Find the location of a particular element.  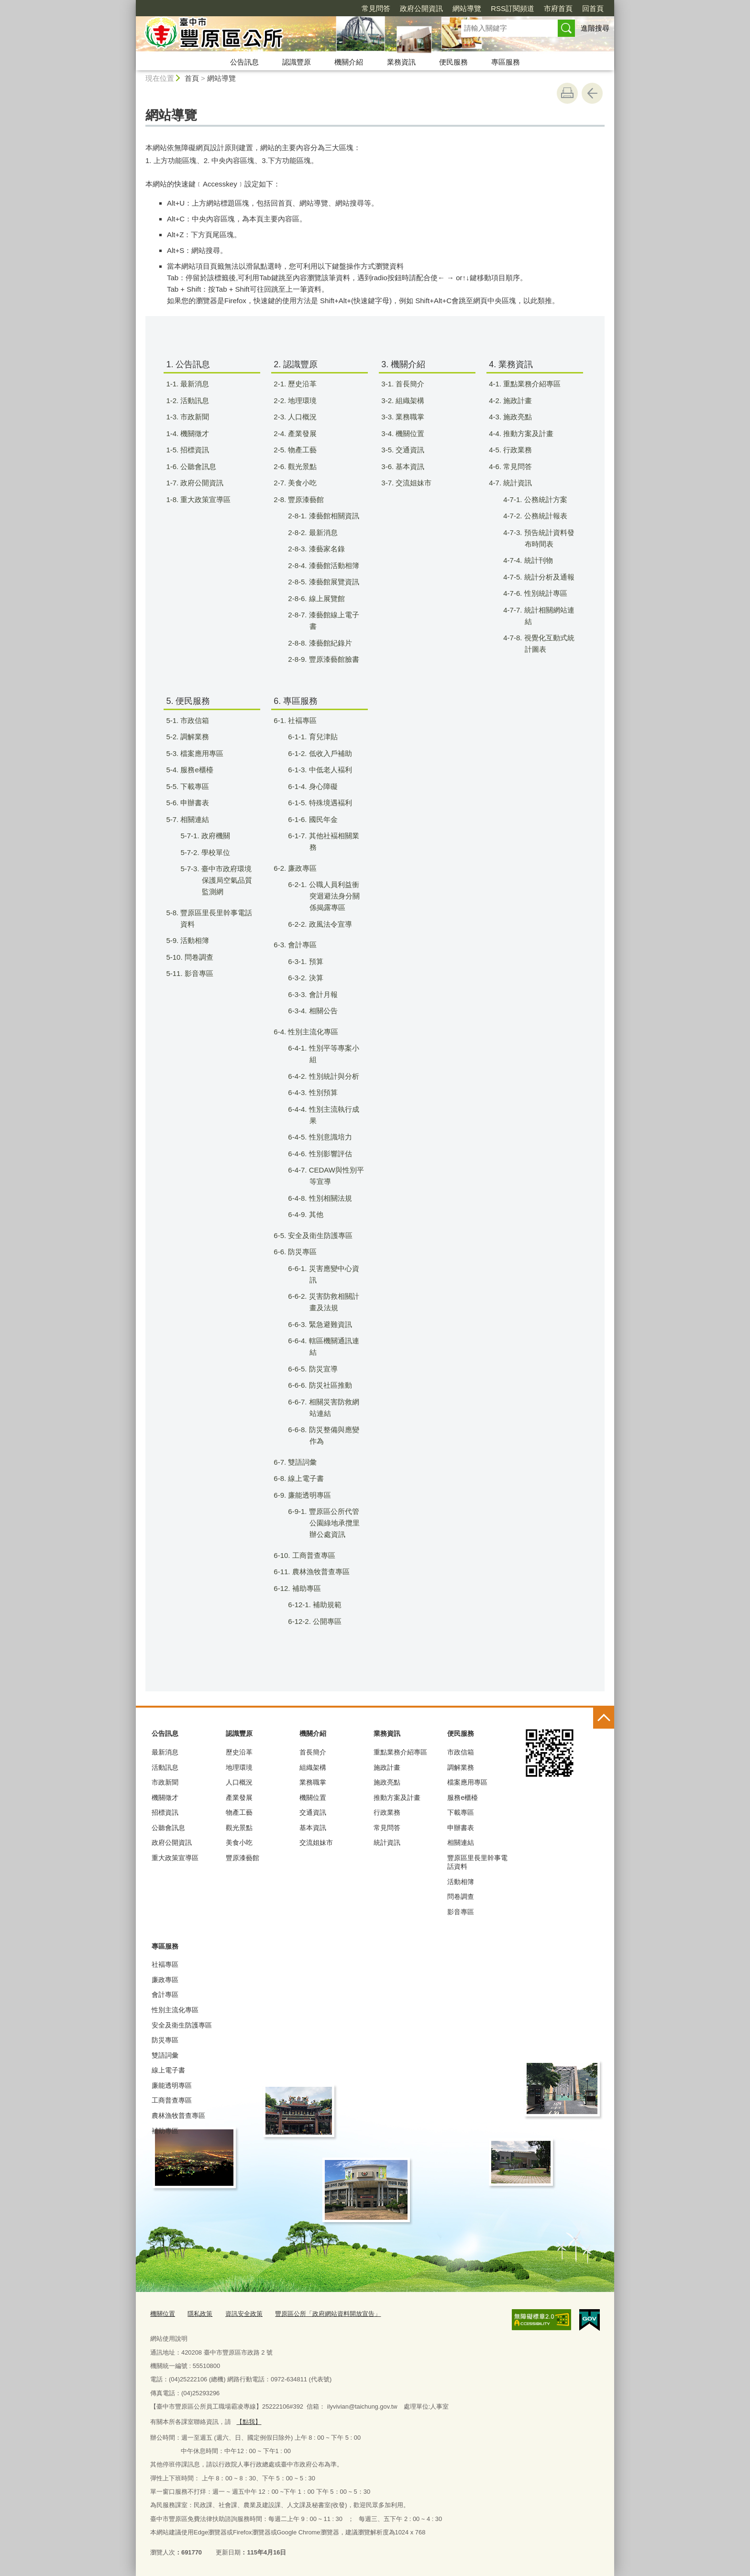

6-1-5. 特殊境遇褔利 is located at coordinates (329, 803).